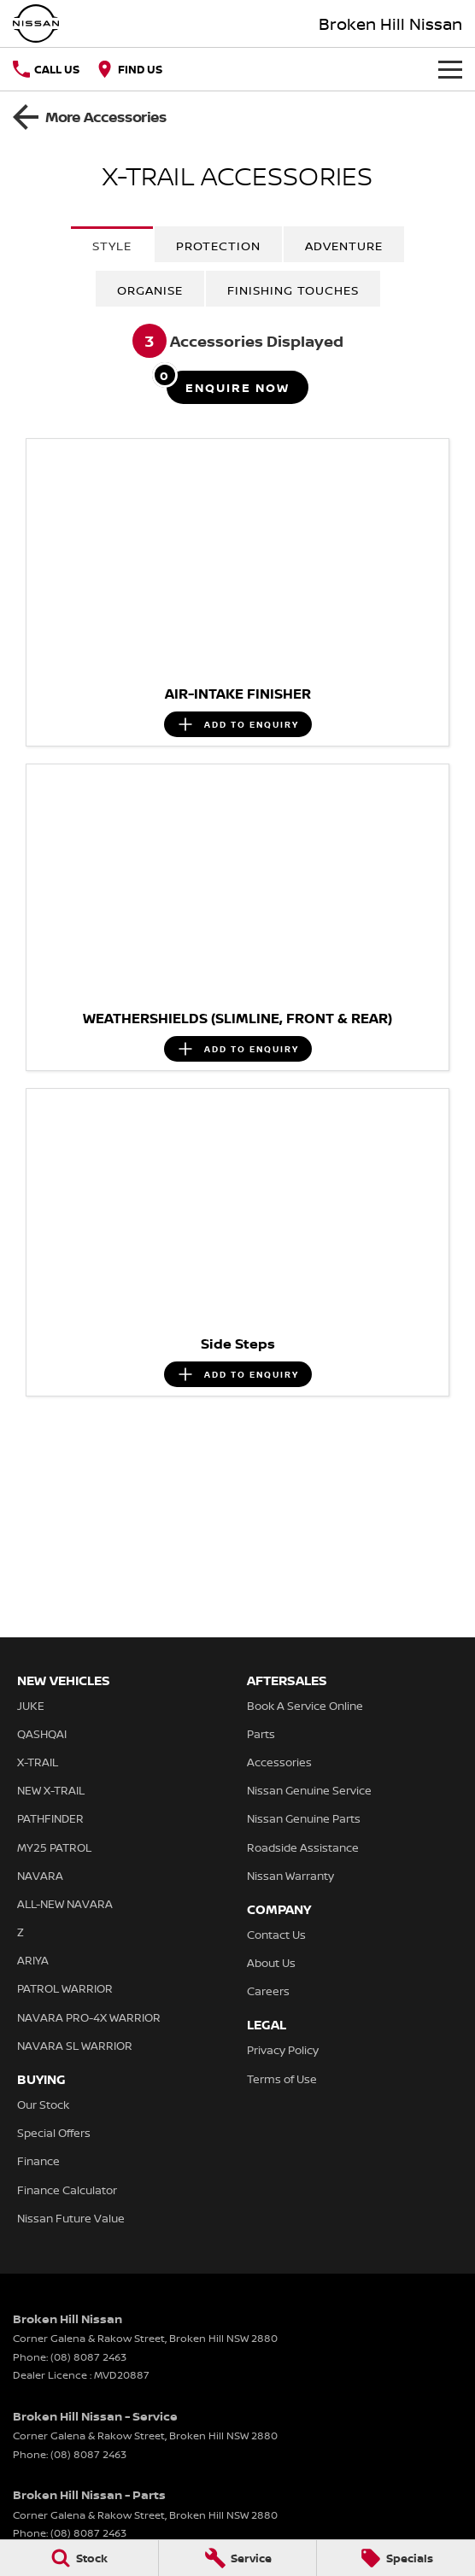  I want to click on Style, so click(112, 245).